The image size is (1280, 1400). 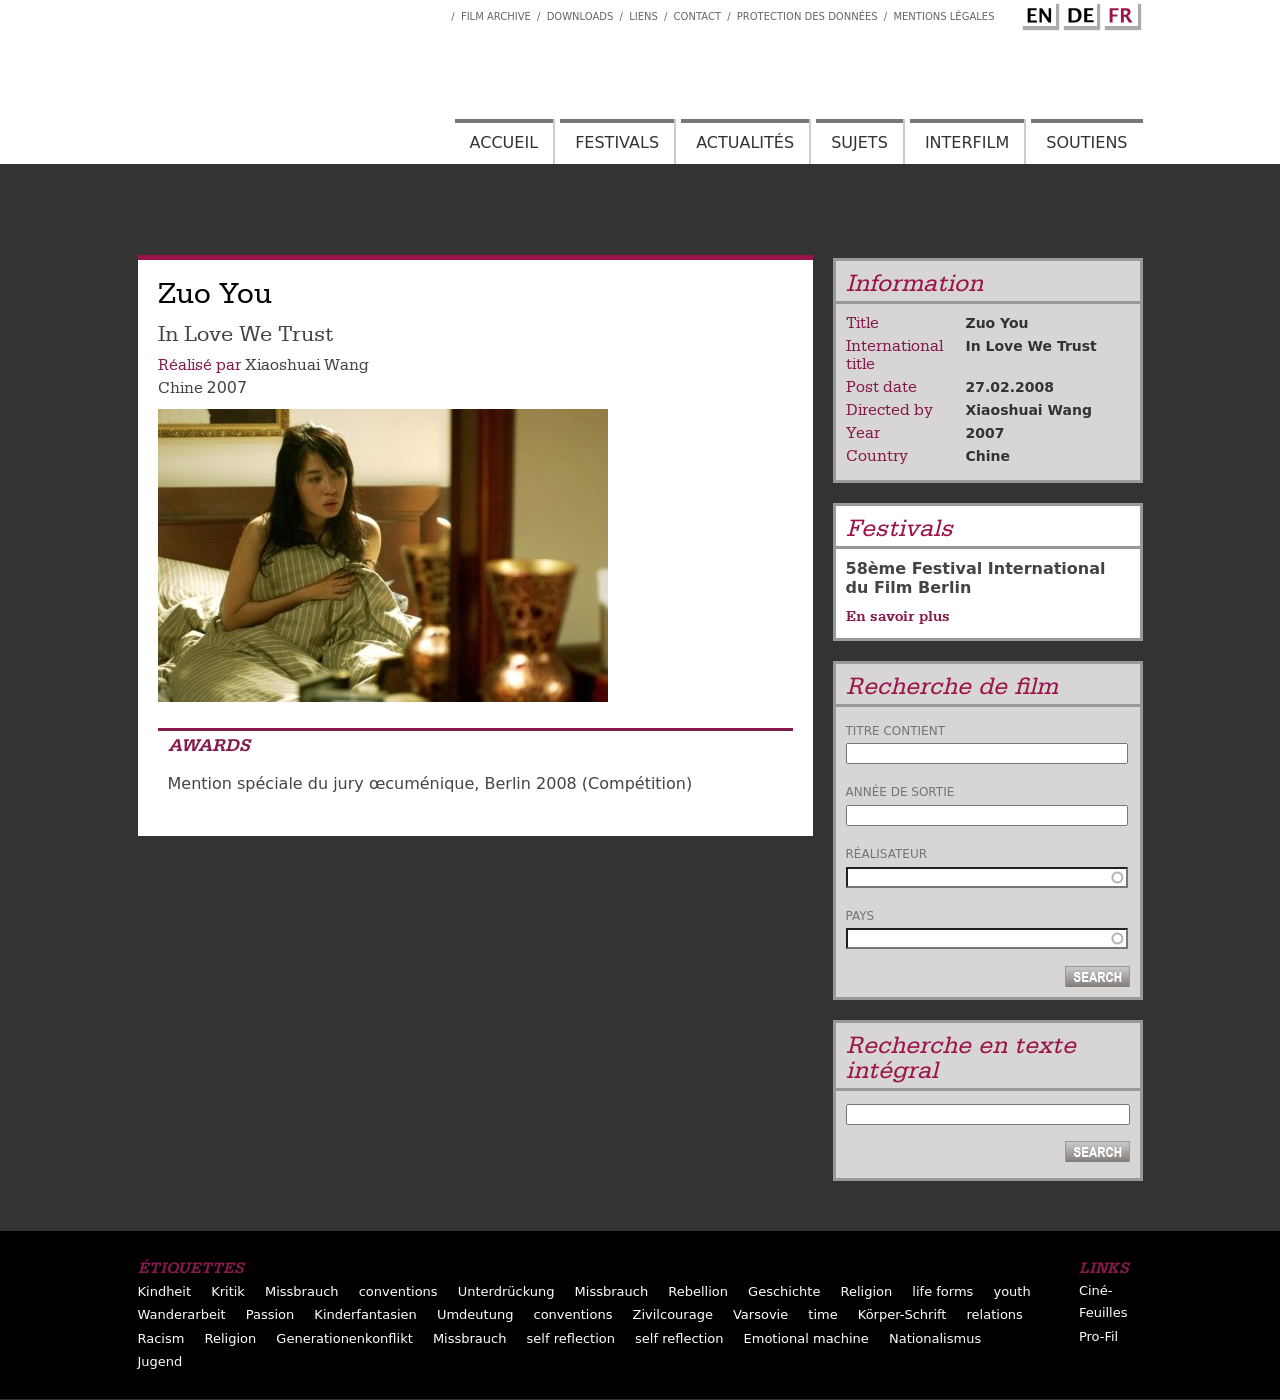 What do you see at coordinates (898, 616) in the screenshot?
I see `En savoir plus` at bounding box center [898, 616].